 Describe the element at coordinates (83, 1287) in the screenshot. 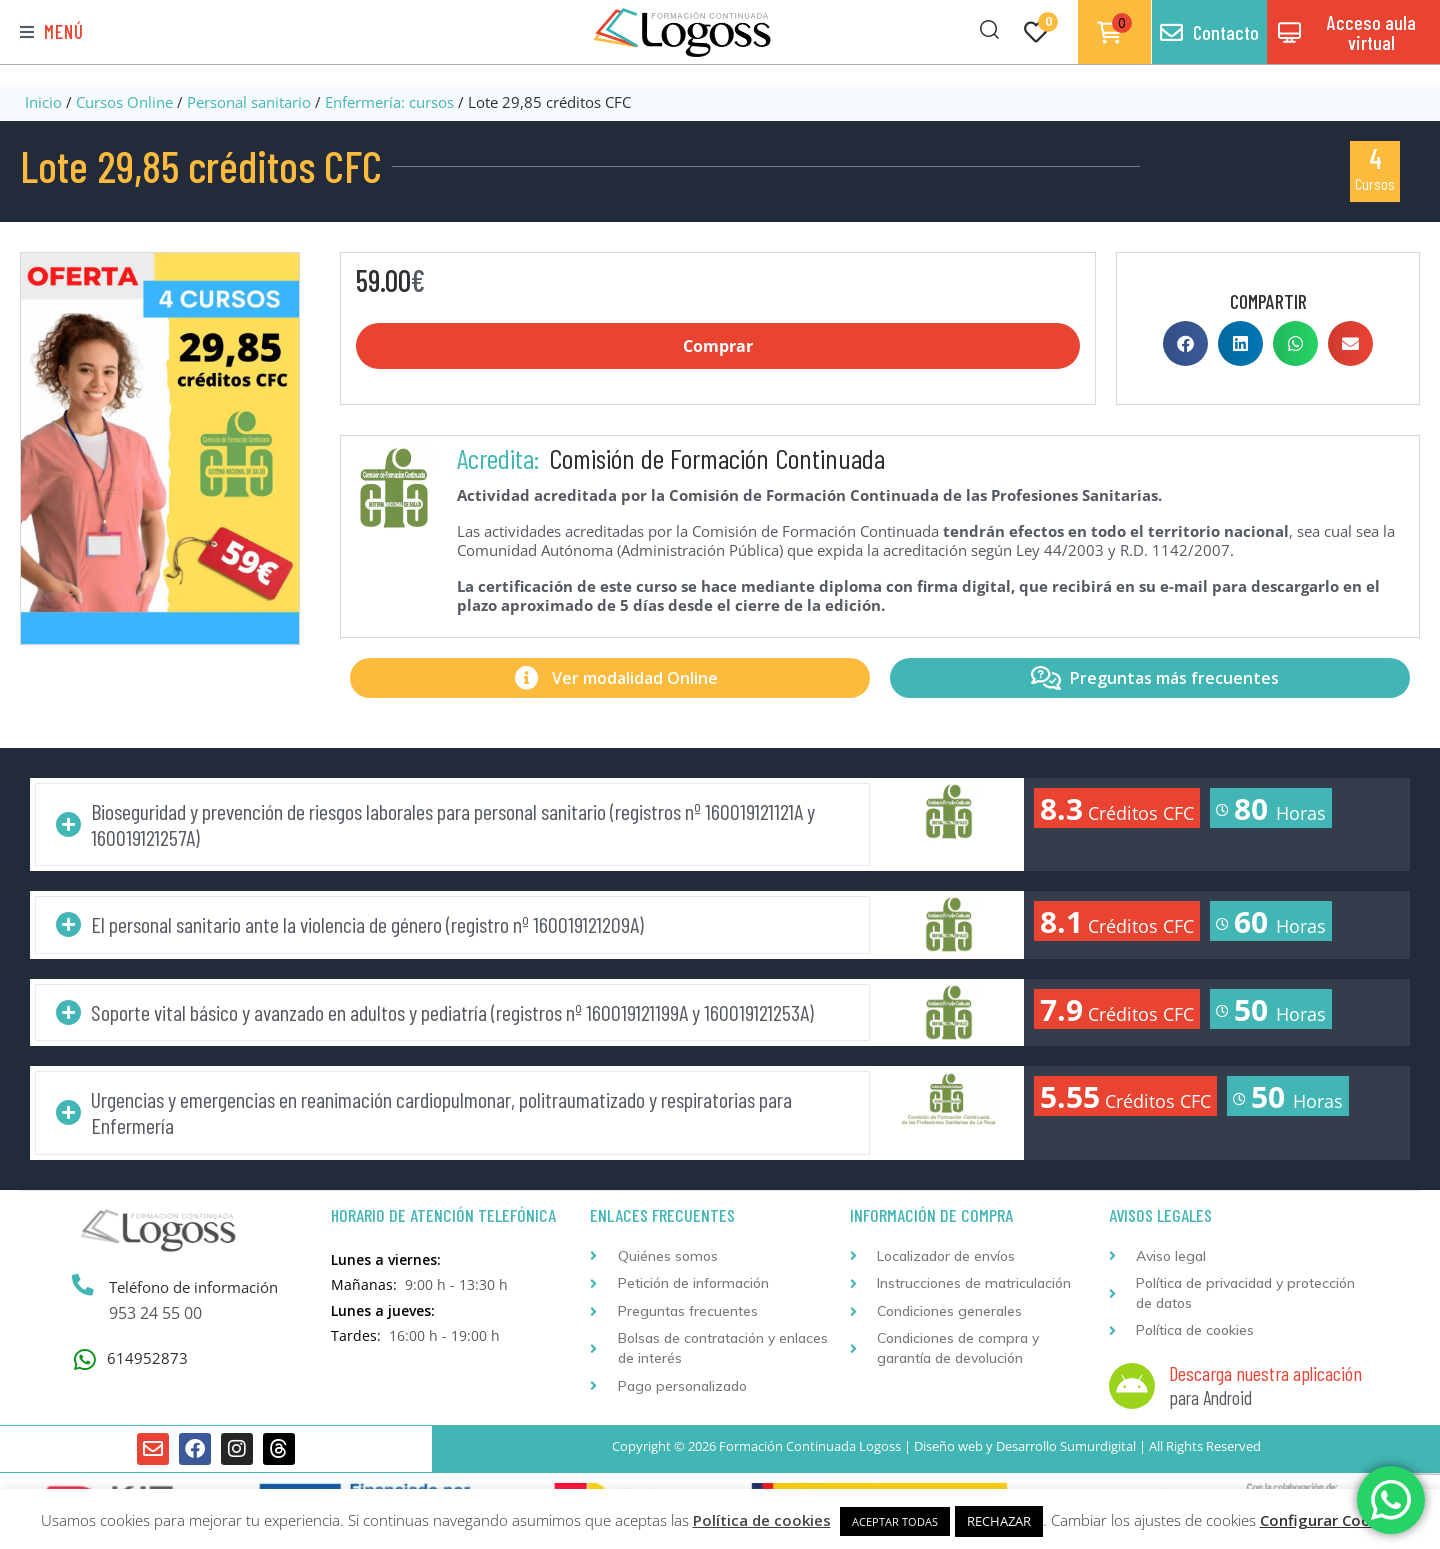

I see `[Teléfono de información]` at that location.